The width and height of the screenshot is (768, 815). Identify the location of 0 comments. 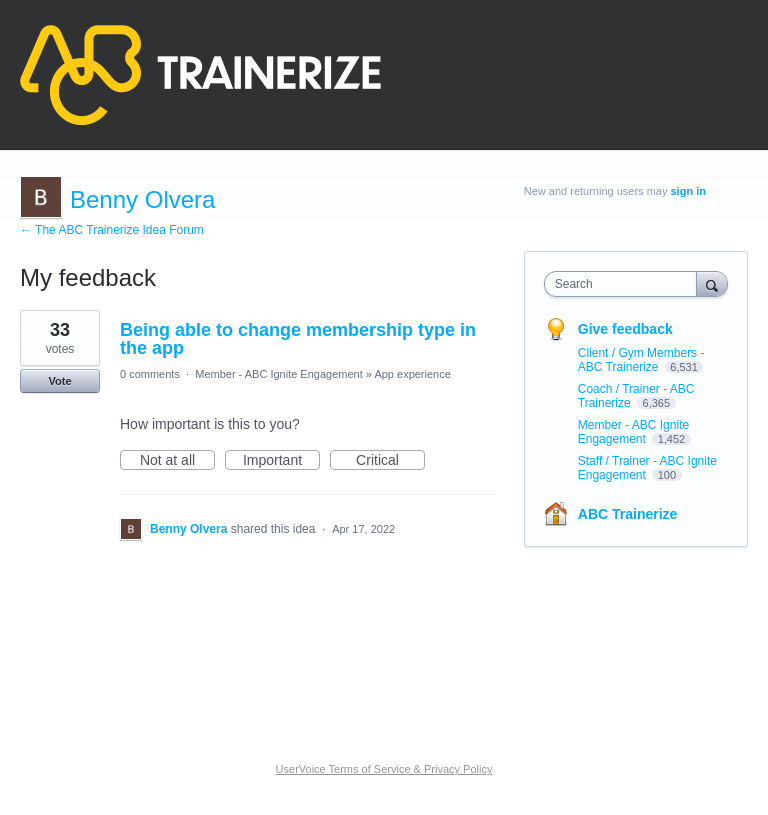
(150, 374).